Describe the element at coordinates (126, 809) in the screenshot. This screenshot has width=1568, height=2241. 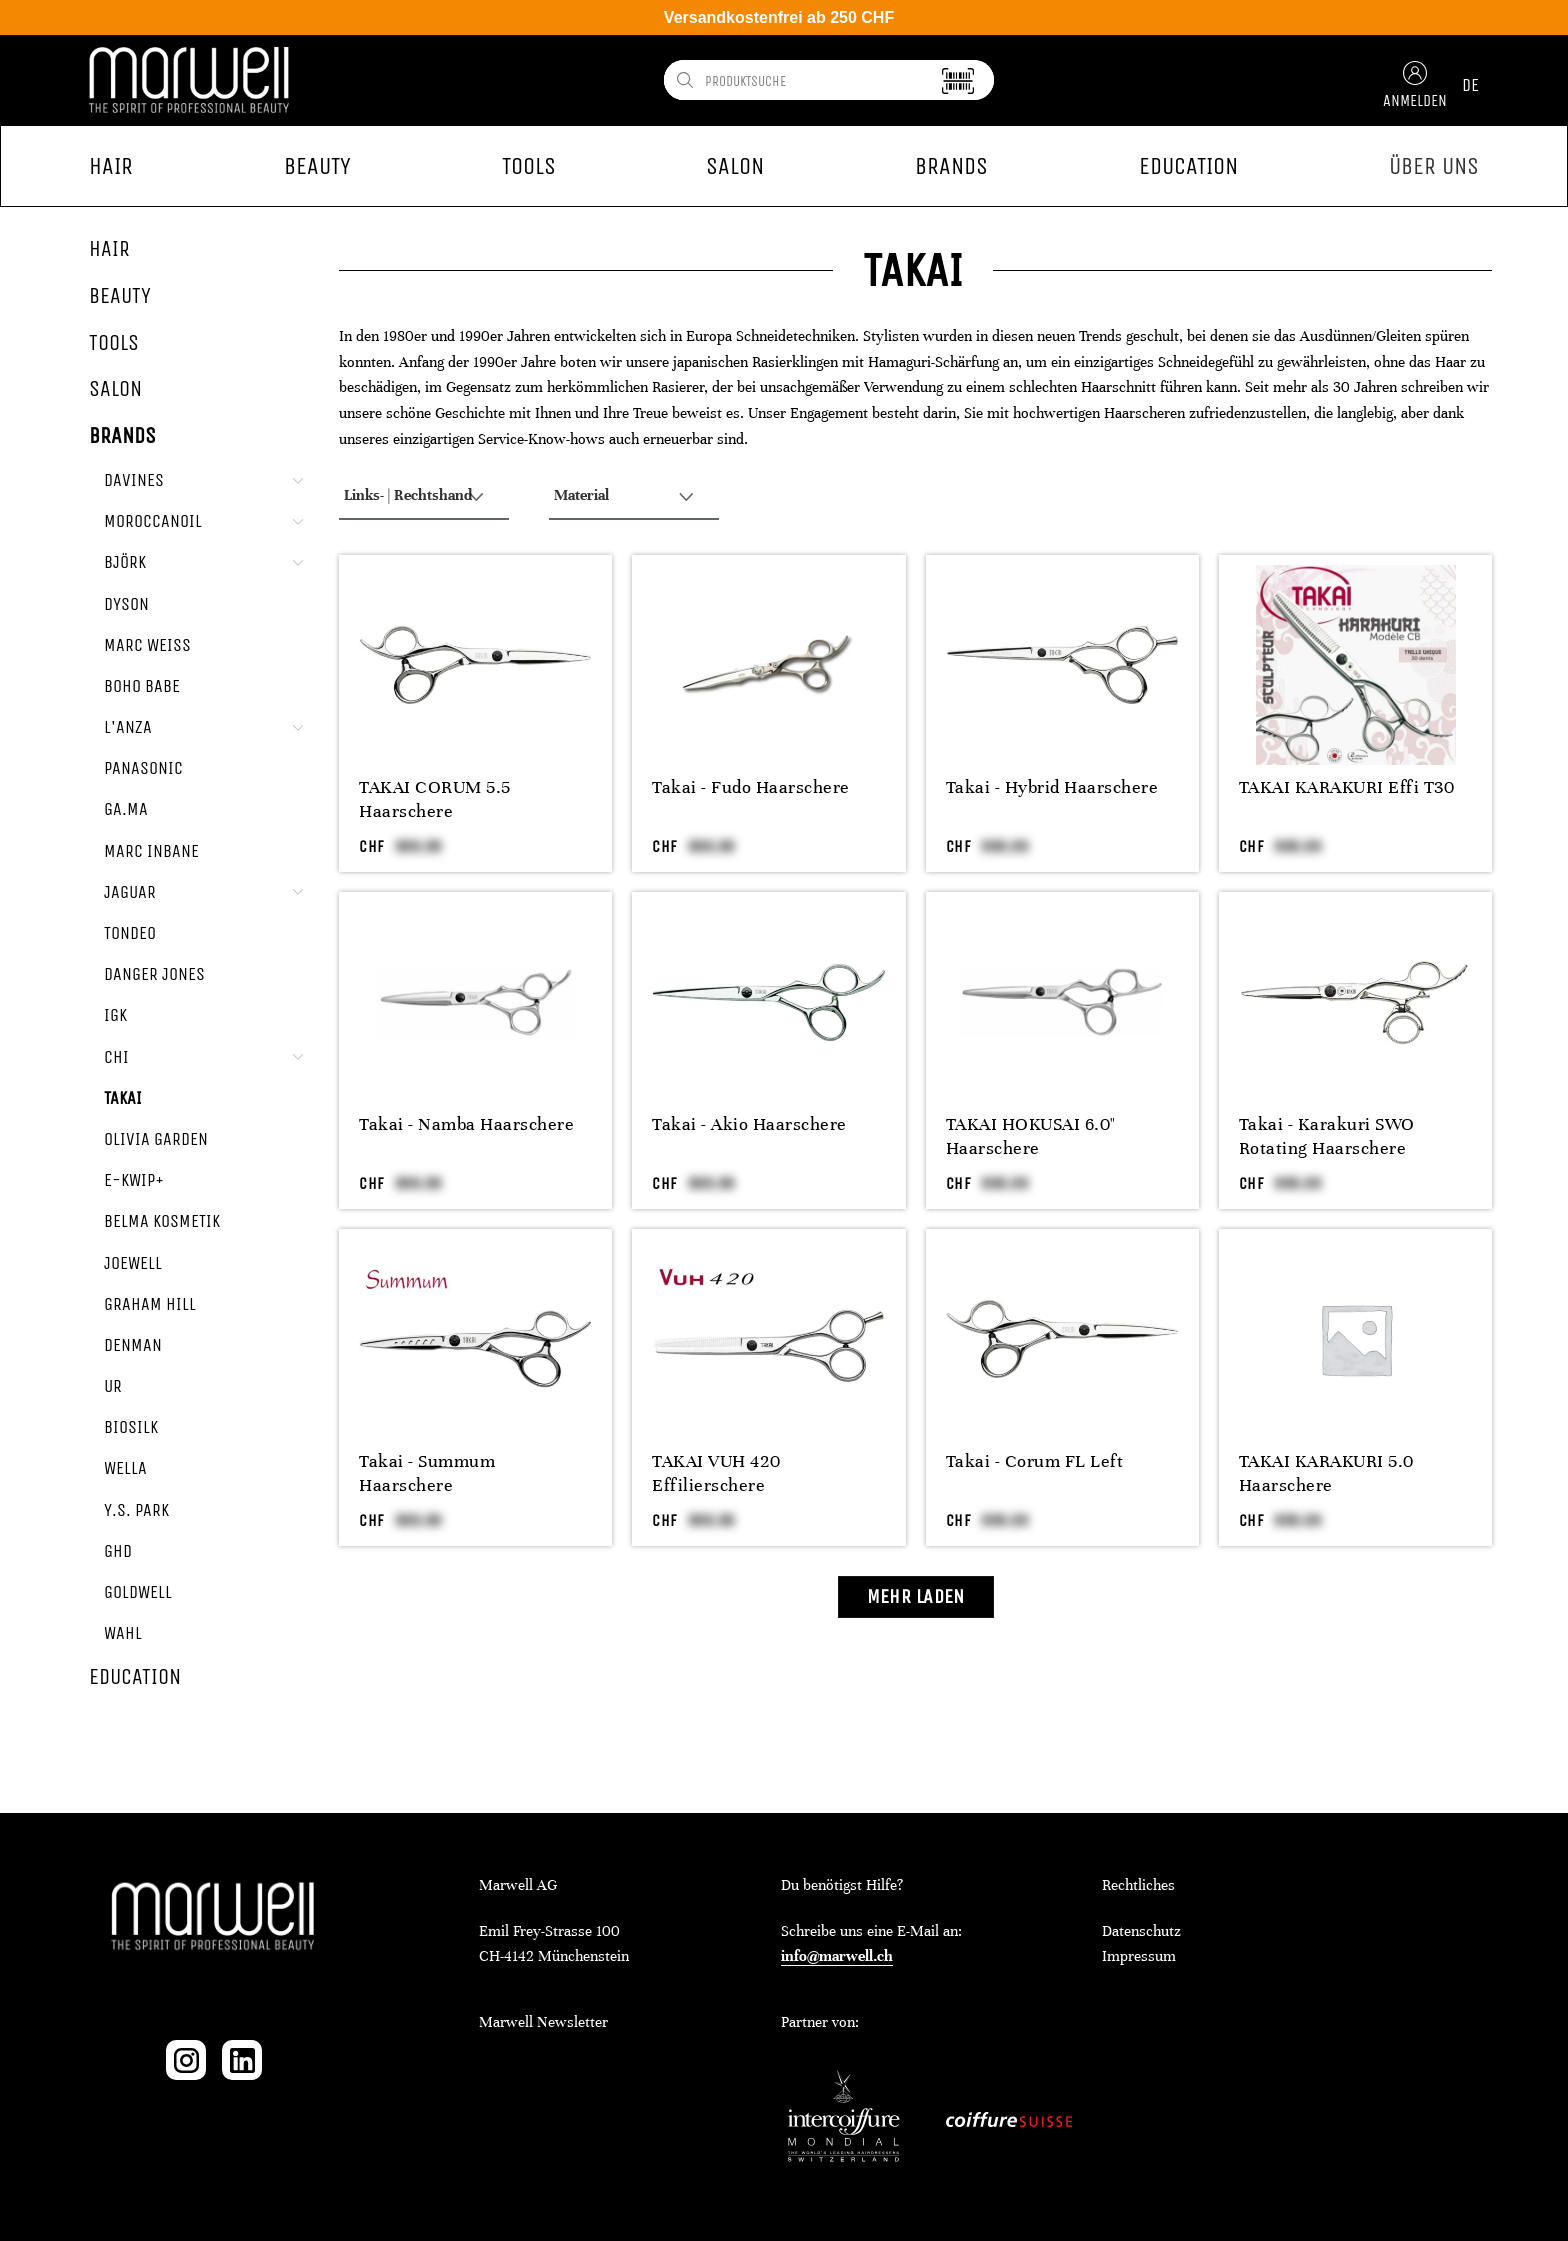
I see `GA.MA` at that location.